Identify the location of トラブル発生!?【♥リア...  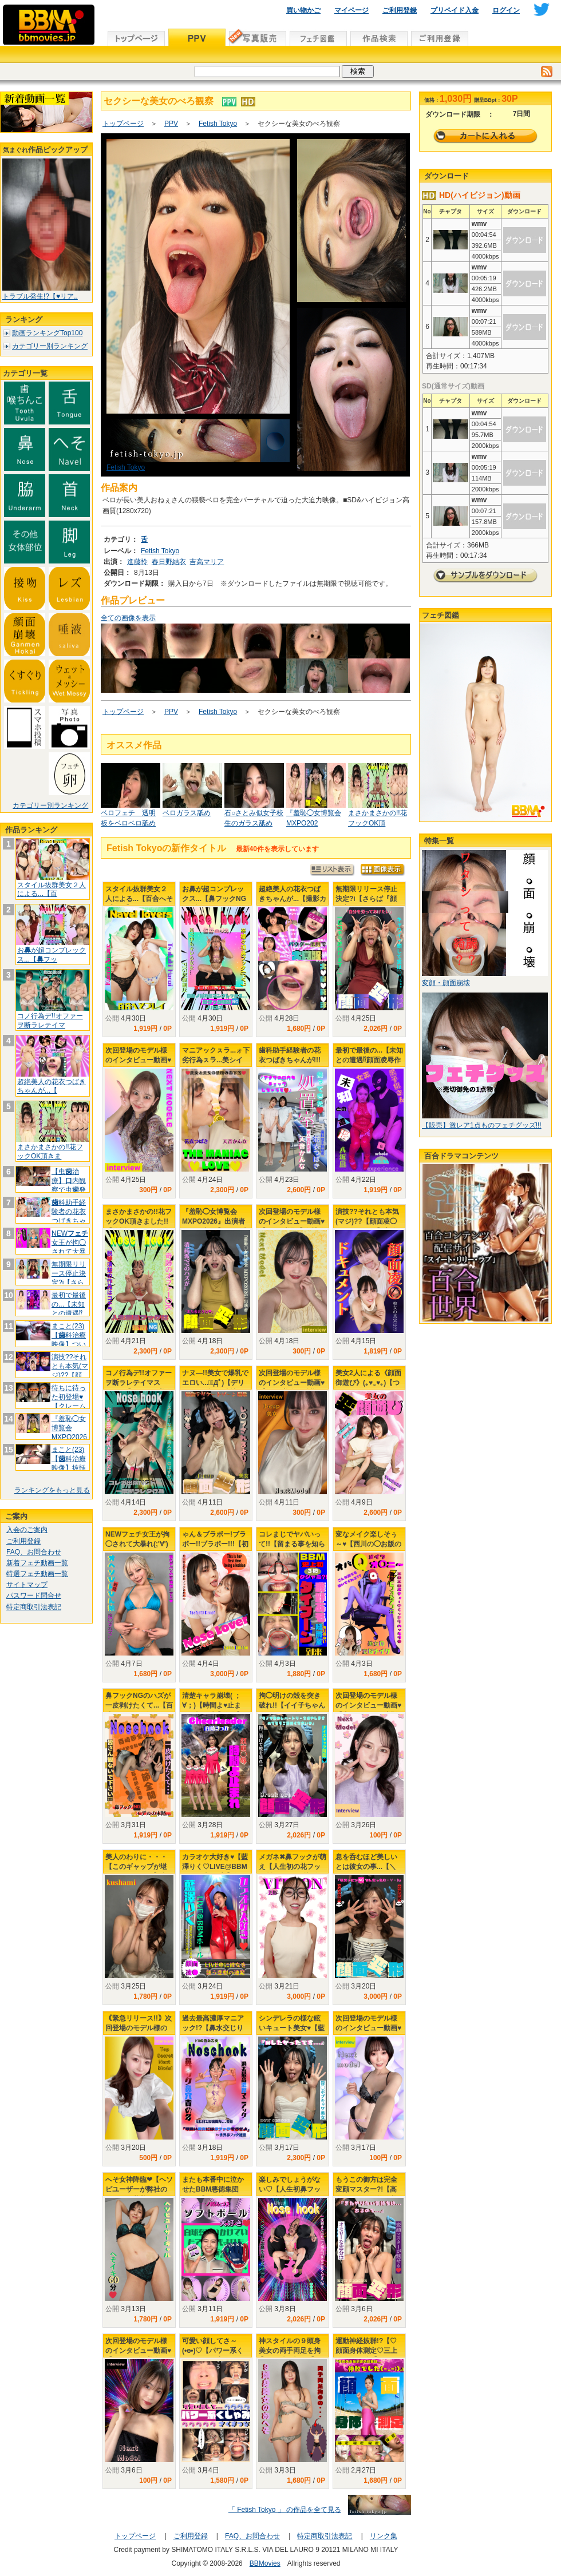
(40, 296).